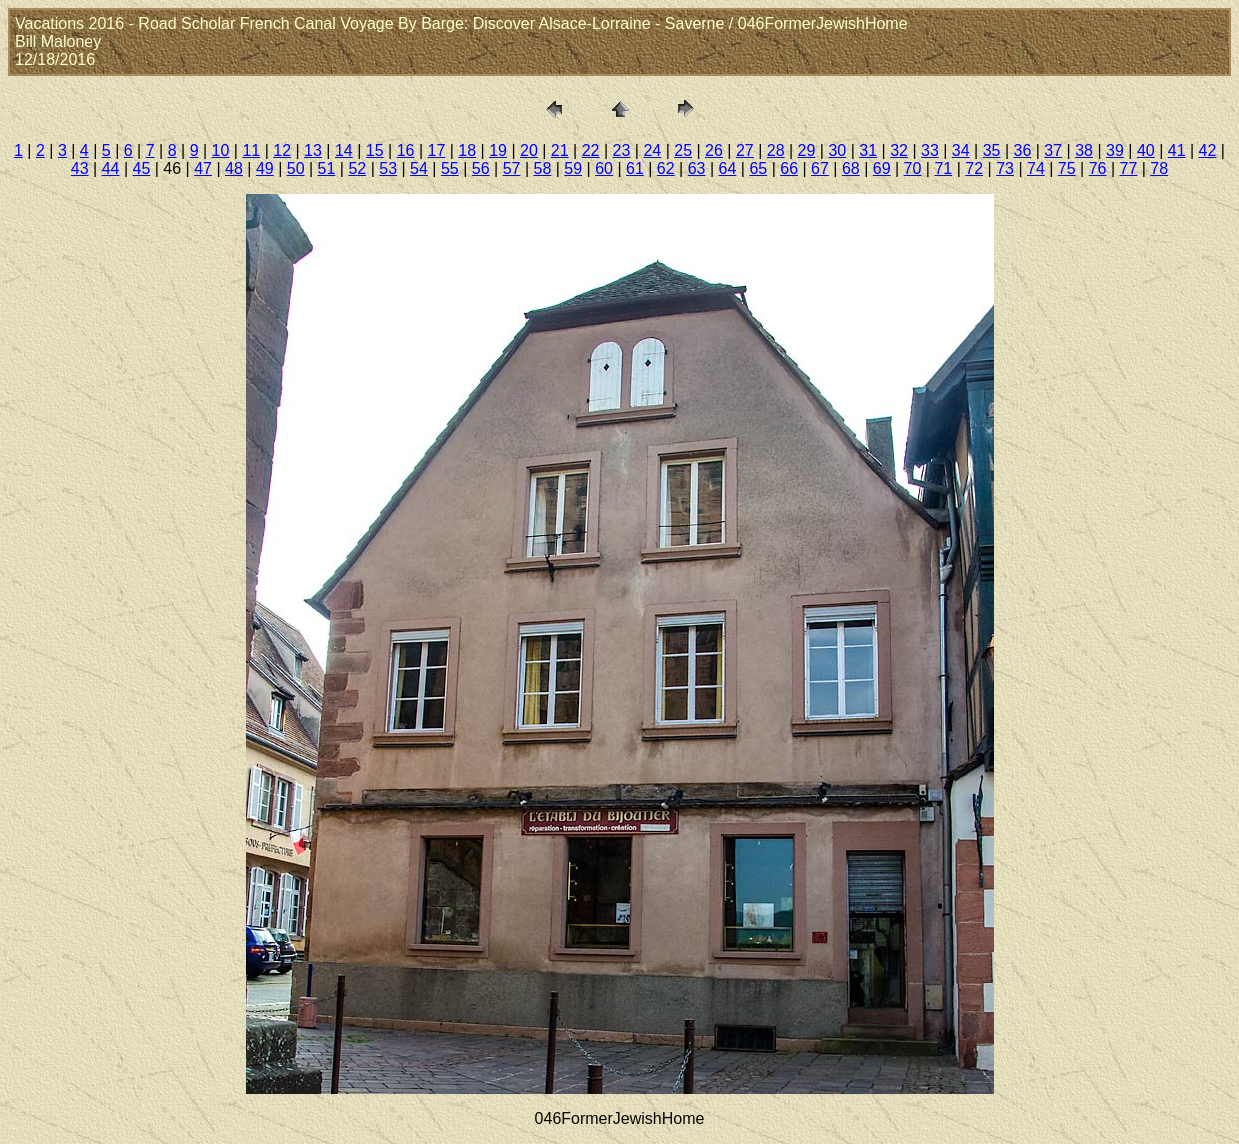 The image size is (1239, 1144). Describe the element at coordinates (930, 150) in the screenshot. I see `33` at that location.